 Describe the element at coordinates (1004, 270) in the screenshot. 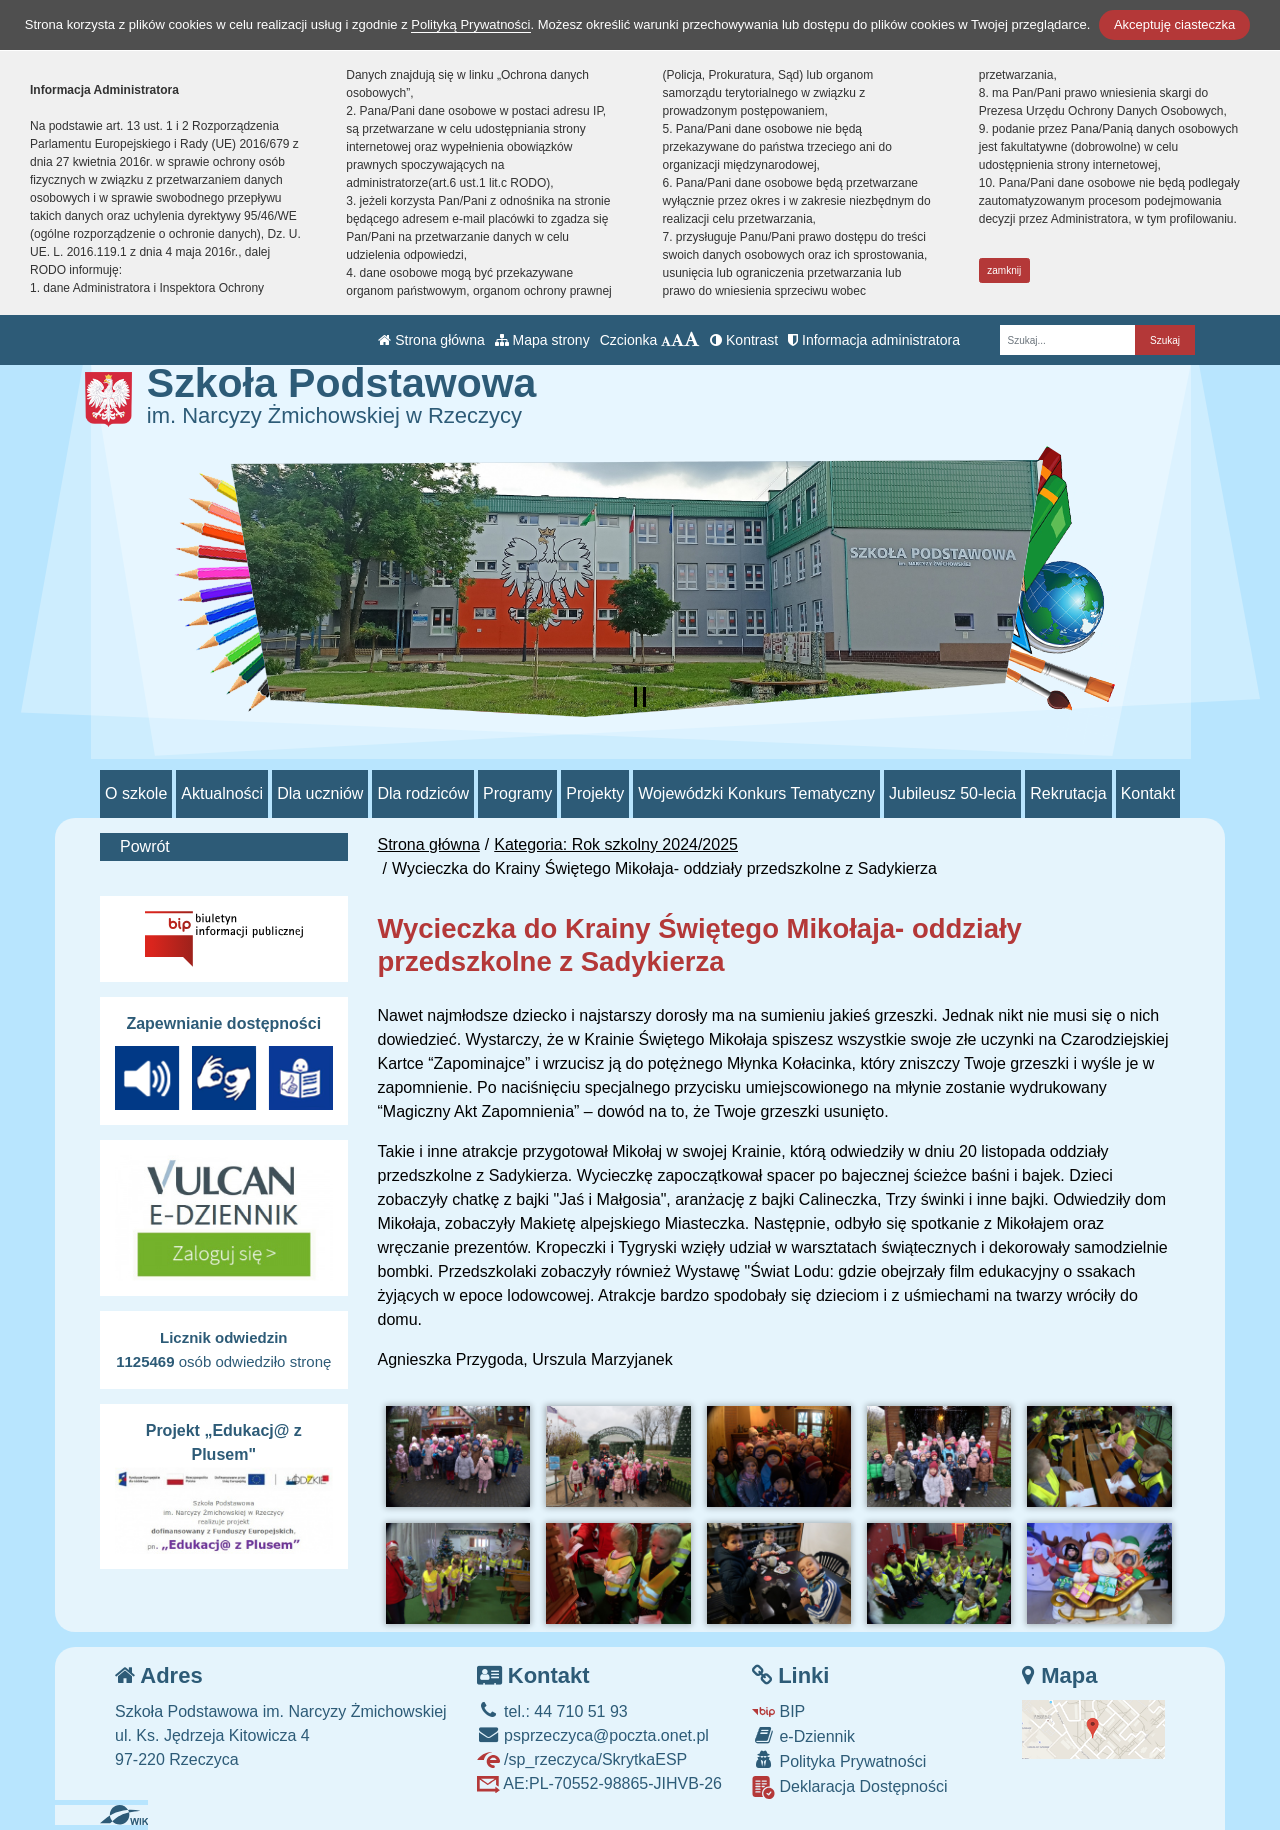

I see `zamknij` at that location.